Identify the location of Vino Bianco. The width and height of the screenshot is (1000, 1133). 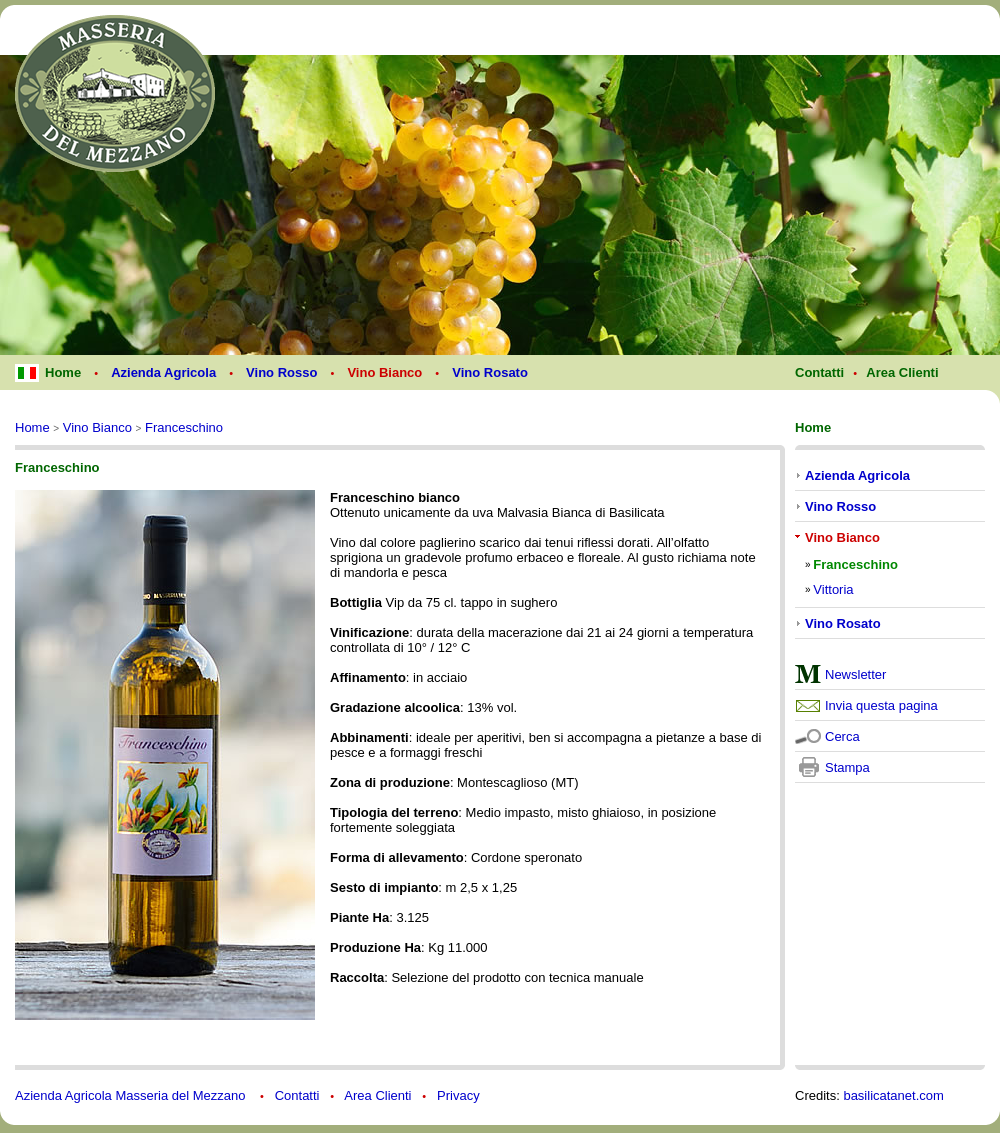
(97, 427).